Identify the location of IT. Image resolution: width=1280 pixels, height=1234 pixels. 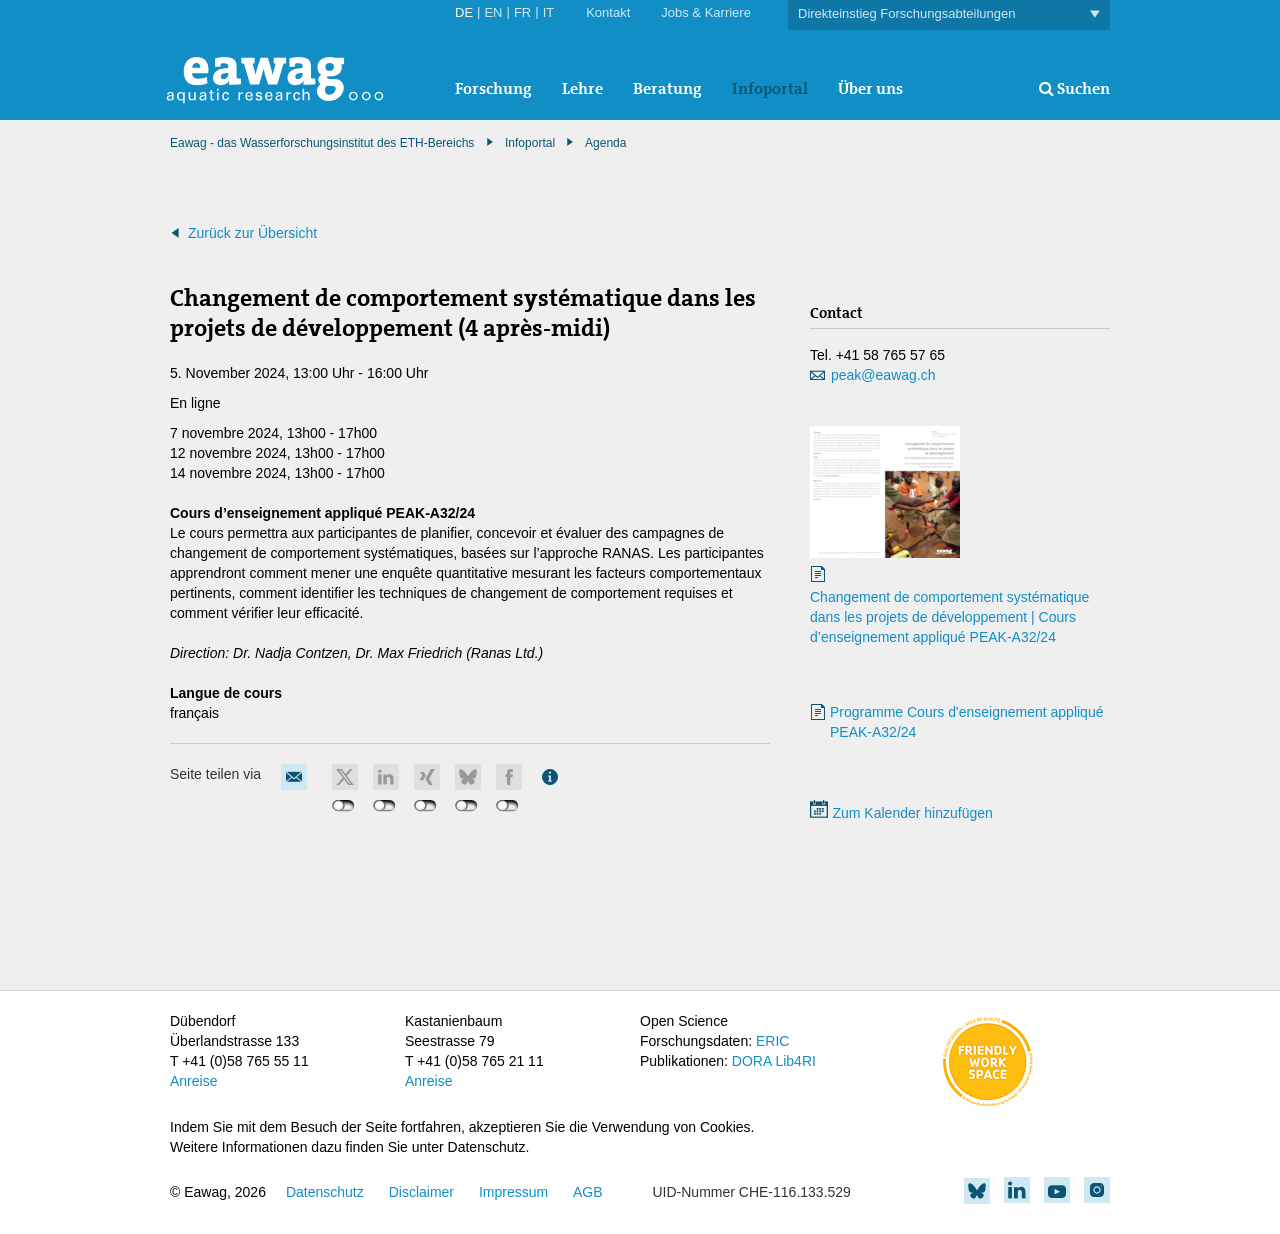
(549, 12).